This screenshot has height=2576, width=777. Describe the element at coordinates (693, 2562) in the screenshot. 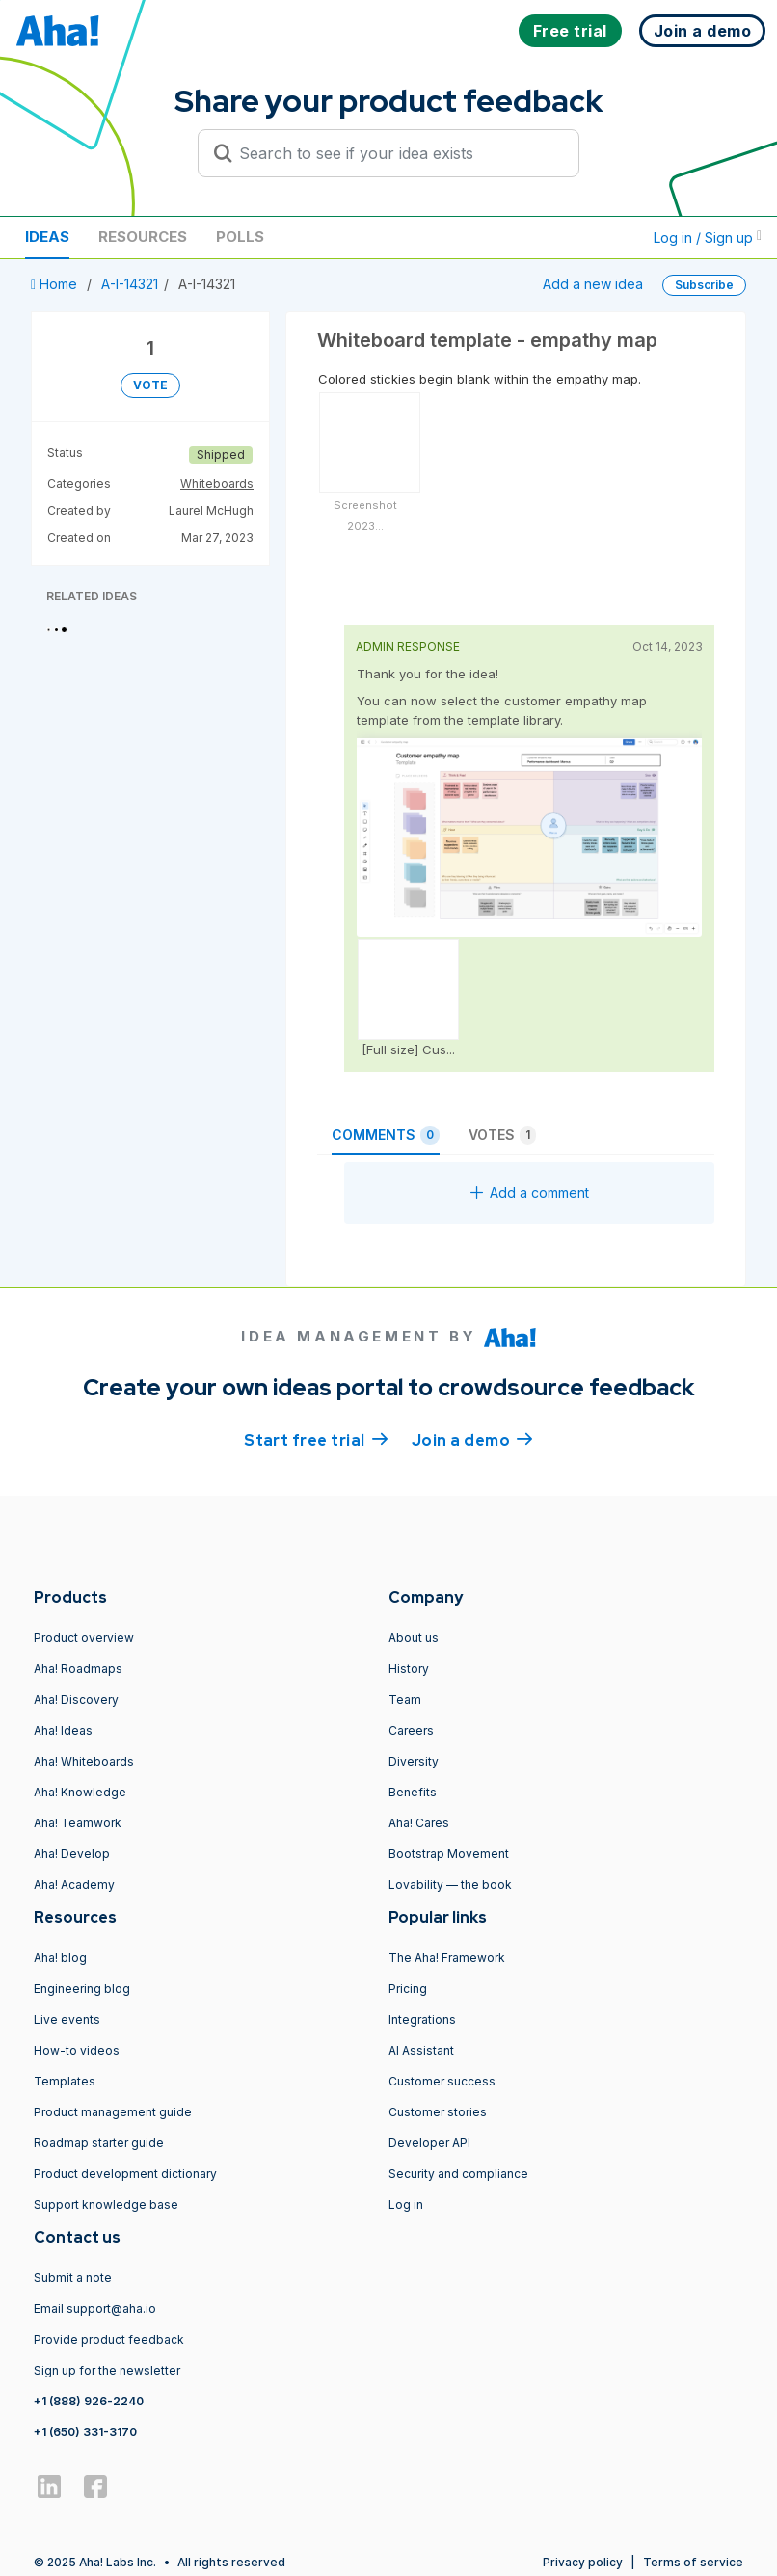

I see `Terms of service` at that location.